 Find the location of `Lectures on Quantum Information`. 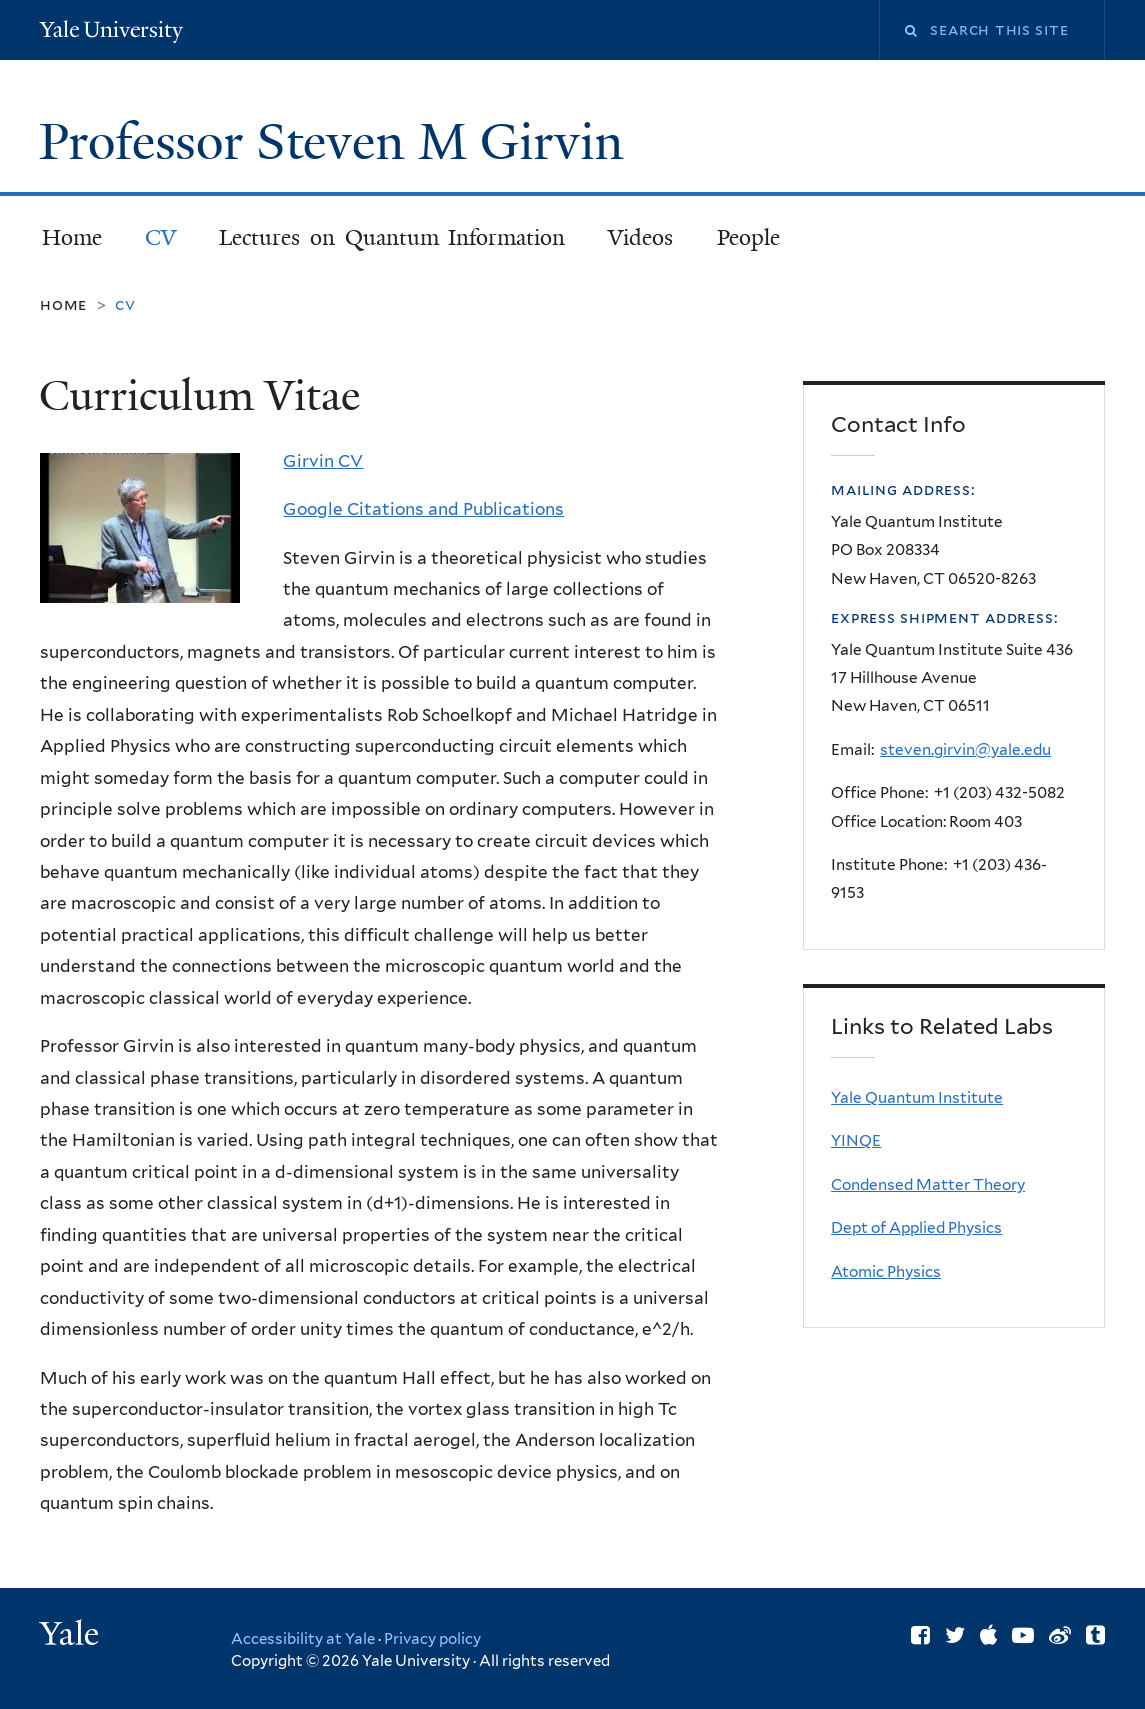

Lectures on Quantum Information is located at coordinates (392, 237).